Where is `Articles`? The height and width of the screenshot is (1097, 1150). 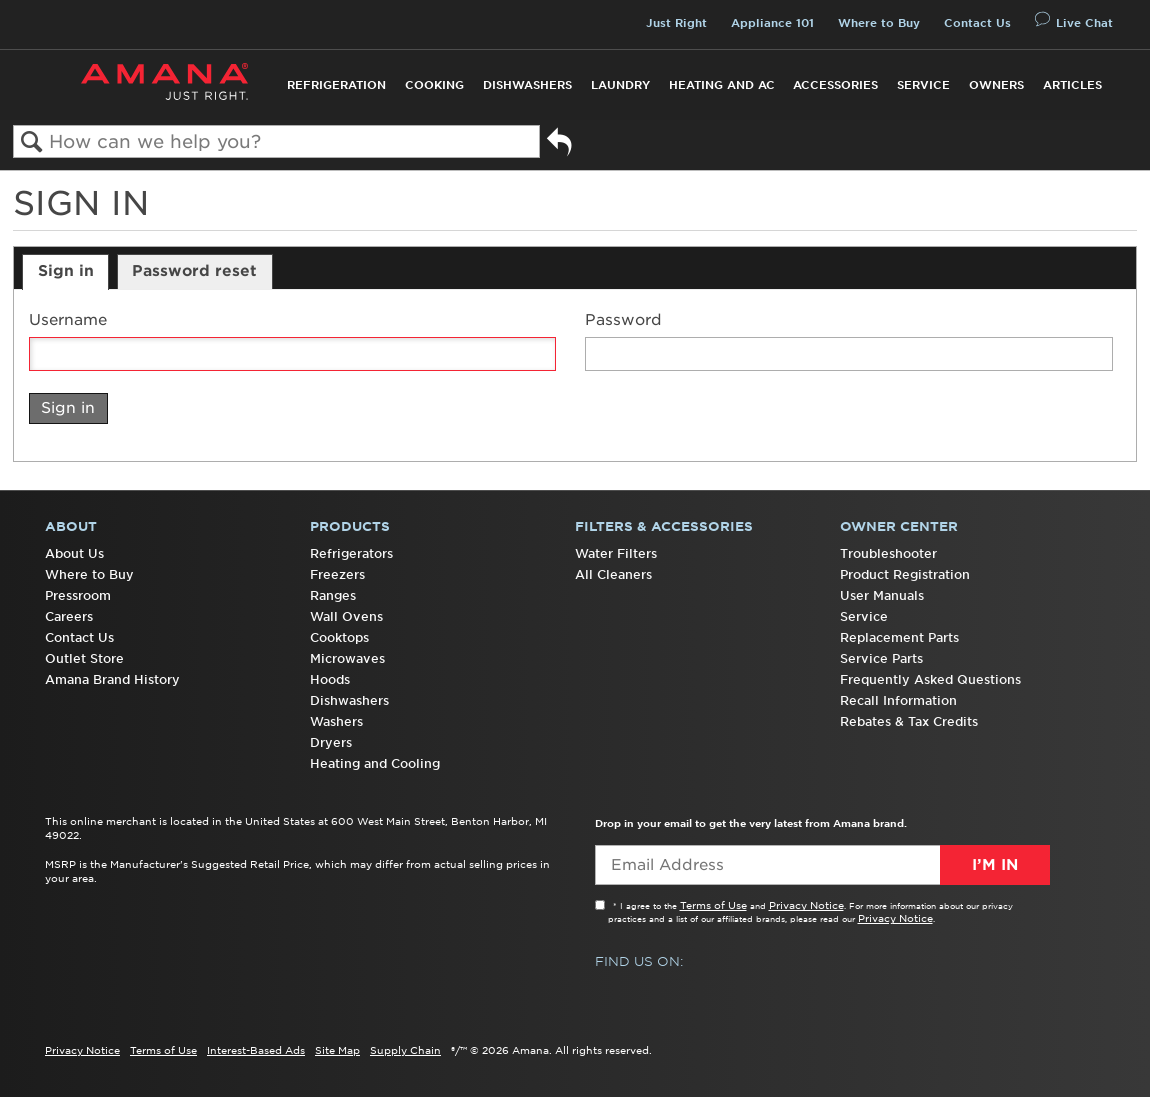
Articles is located at coordinates (1072, 85).